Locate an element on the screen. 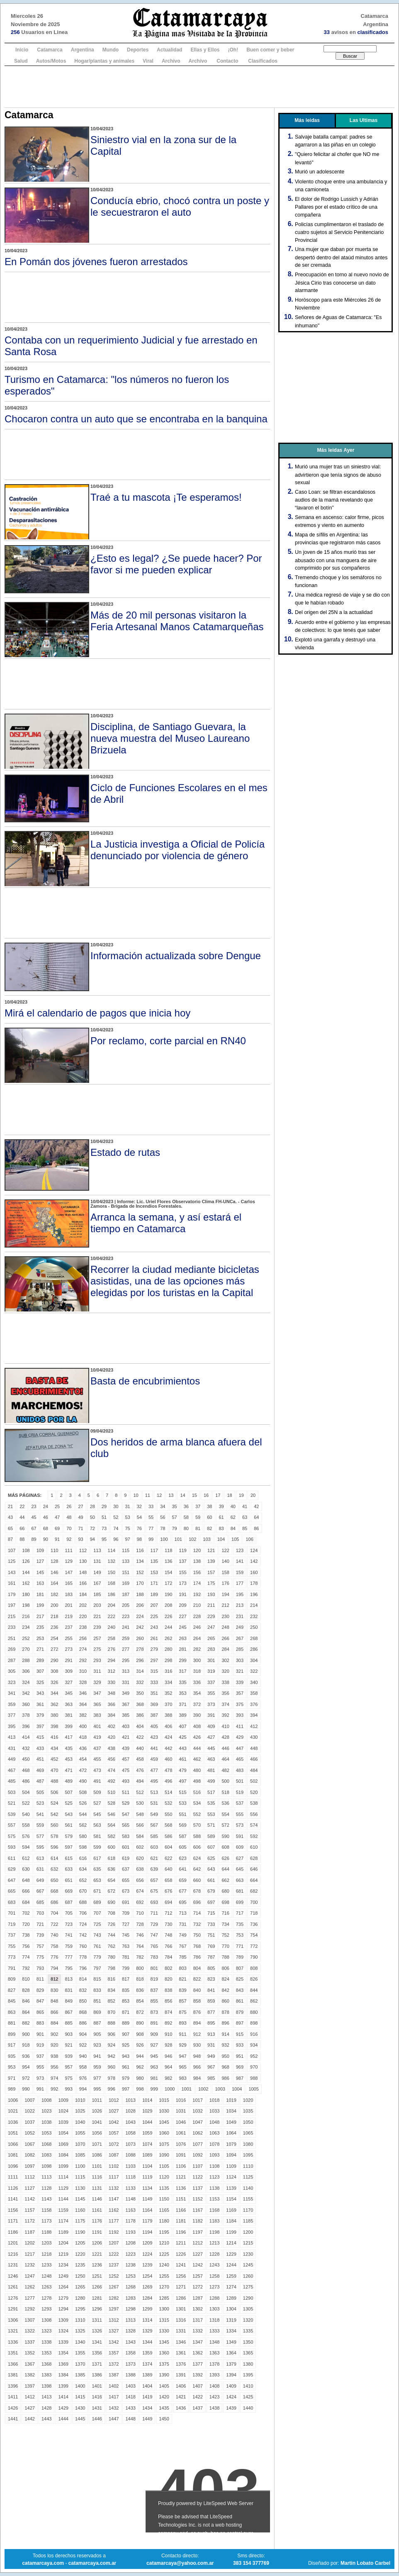 The width and height of the screenshot is (399, 2576). 1196 is located at coordinates (181, 2232).